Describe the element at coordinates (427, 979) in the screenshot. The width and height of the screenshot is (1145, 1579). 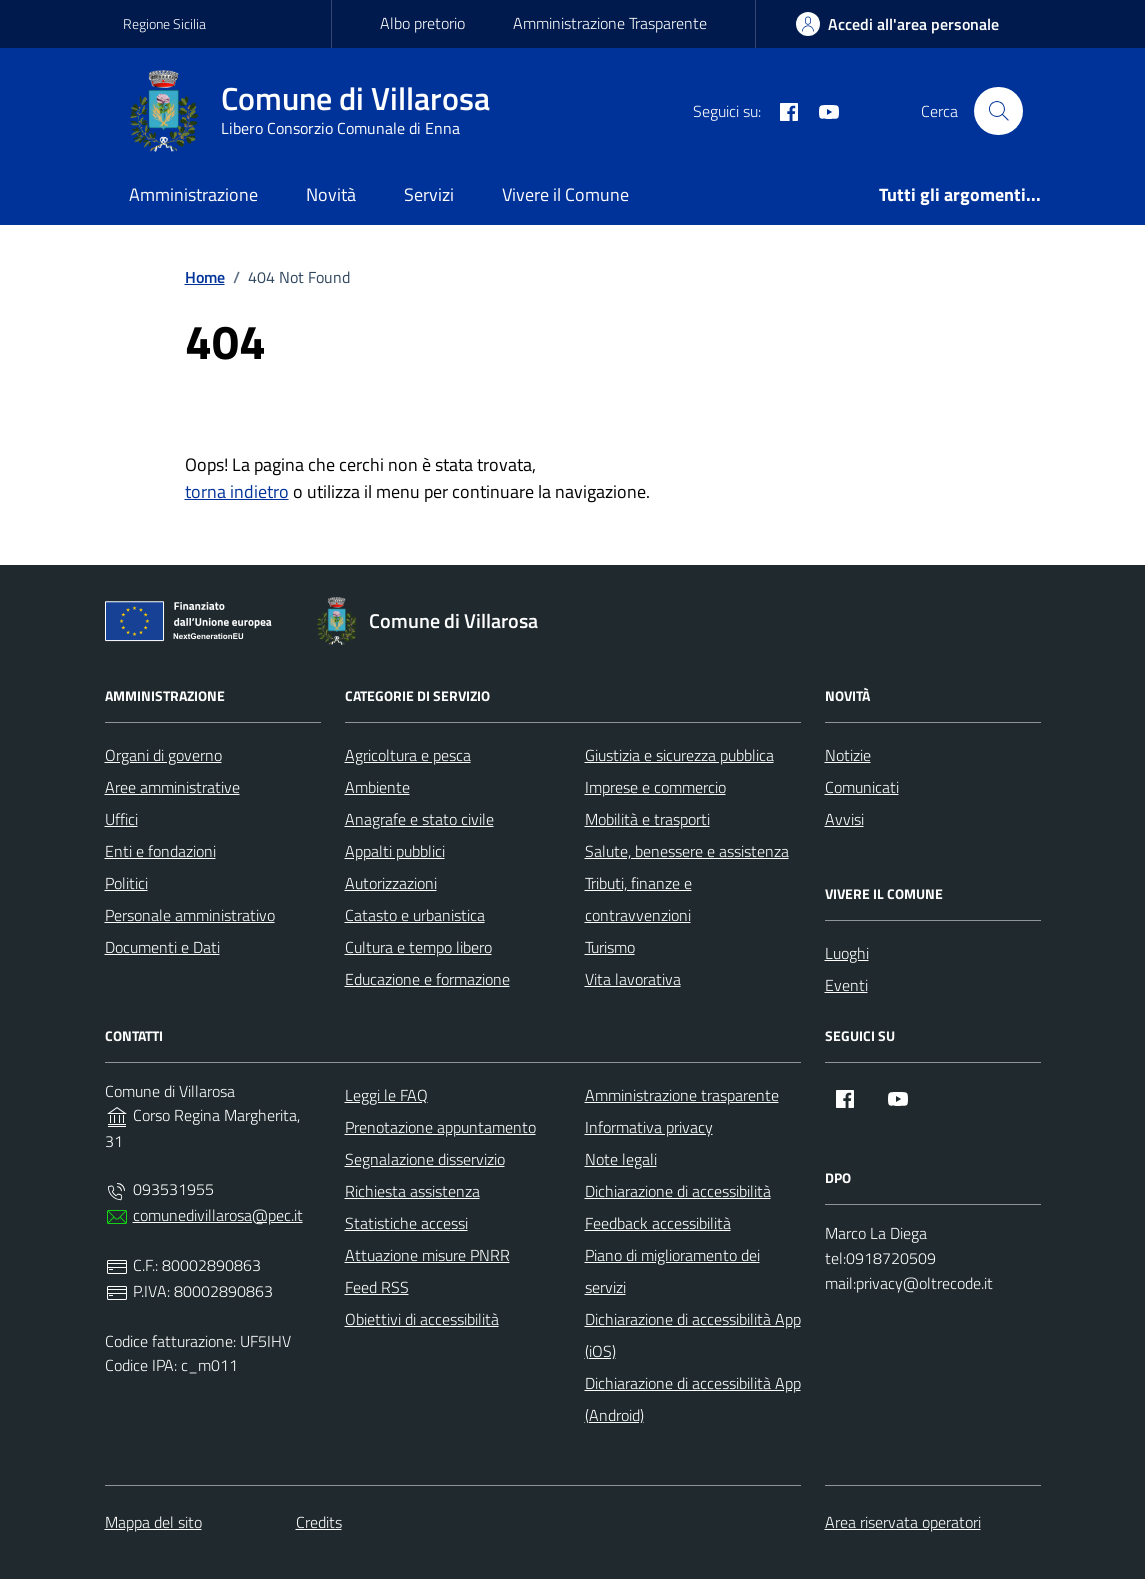
I see `Educazione e formazione` at that location.